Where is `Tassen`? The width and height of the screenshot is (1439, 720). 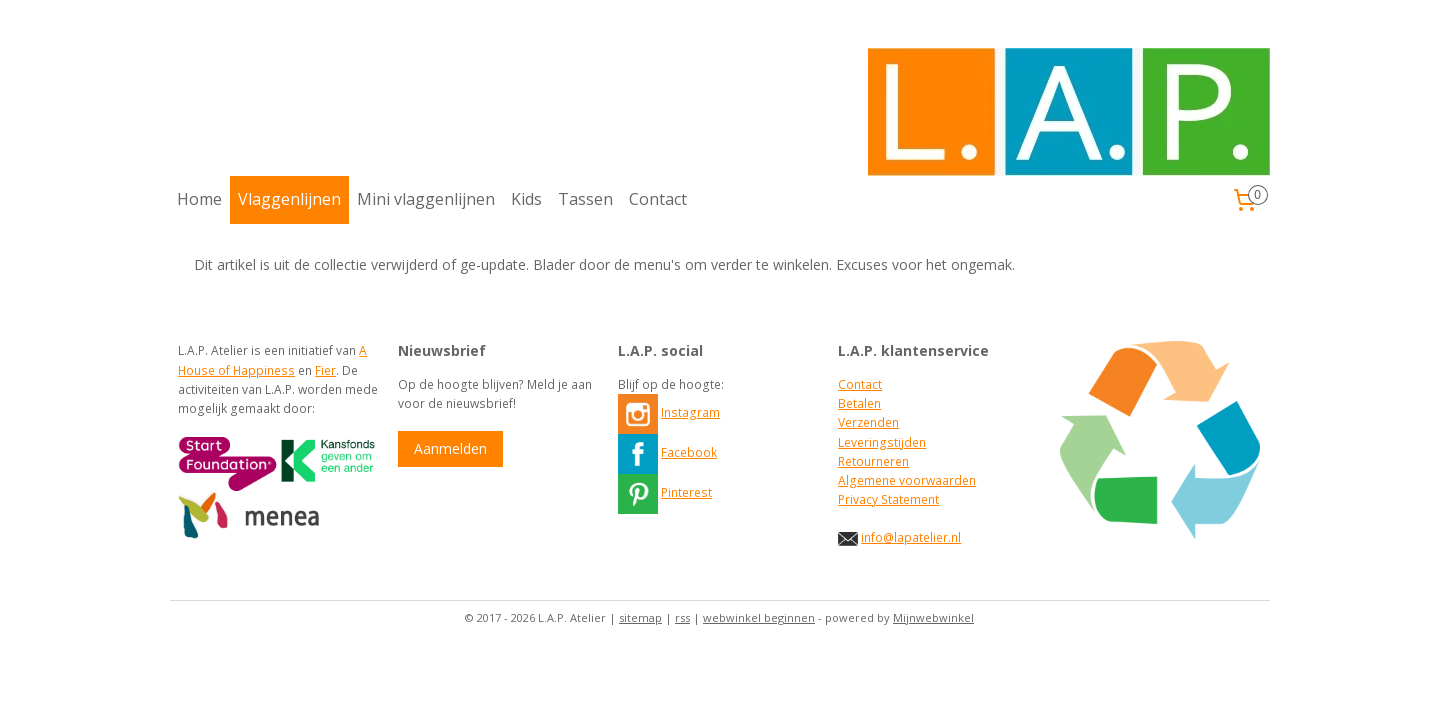
Tassen is located at coordinates (585, 199).